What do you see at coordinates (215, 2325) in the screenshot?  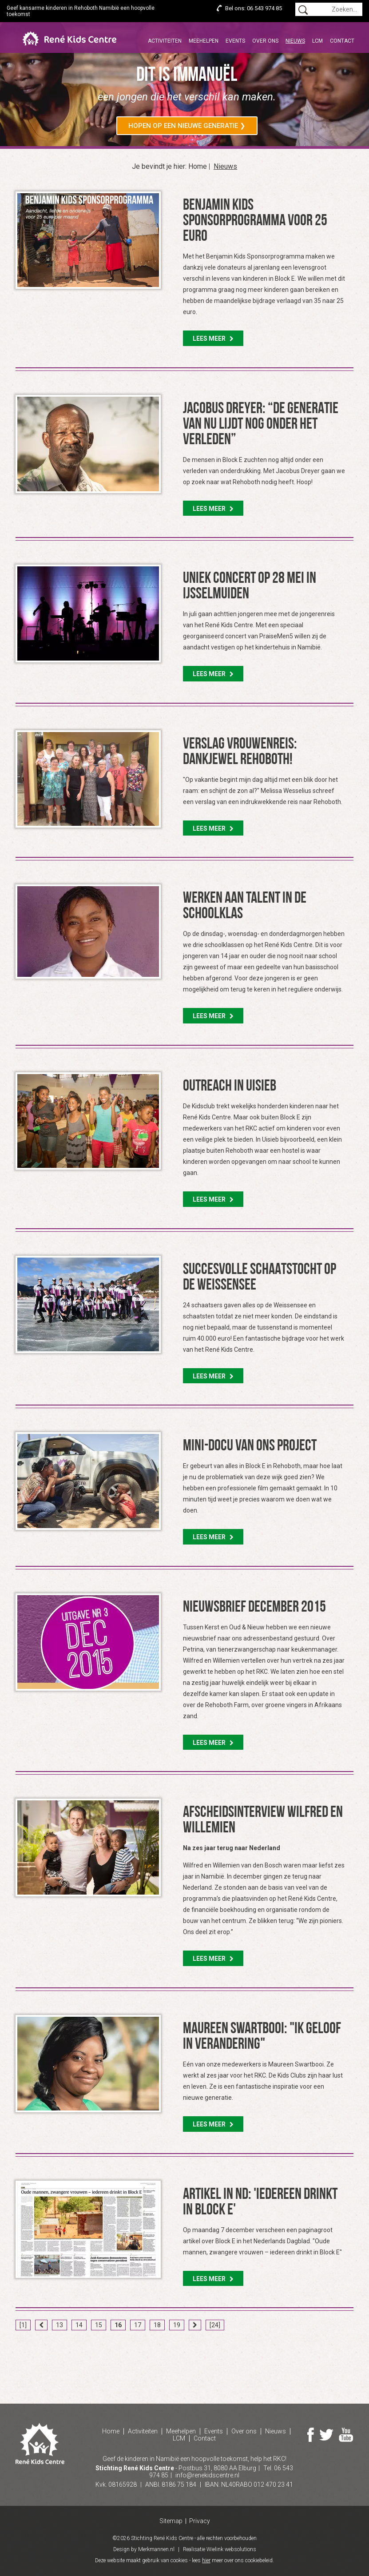 I see `[24]` at bounding box center [215, 2325].